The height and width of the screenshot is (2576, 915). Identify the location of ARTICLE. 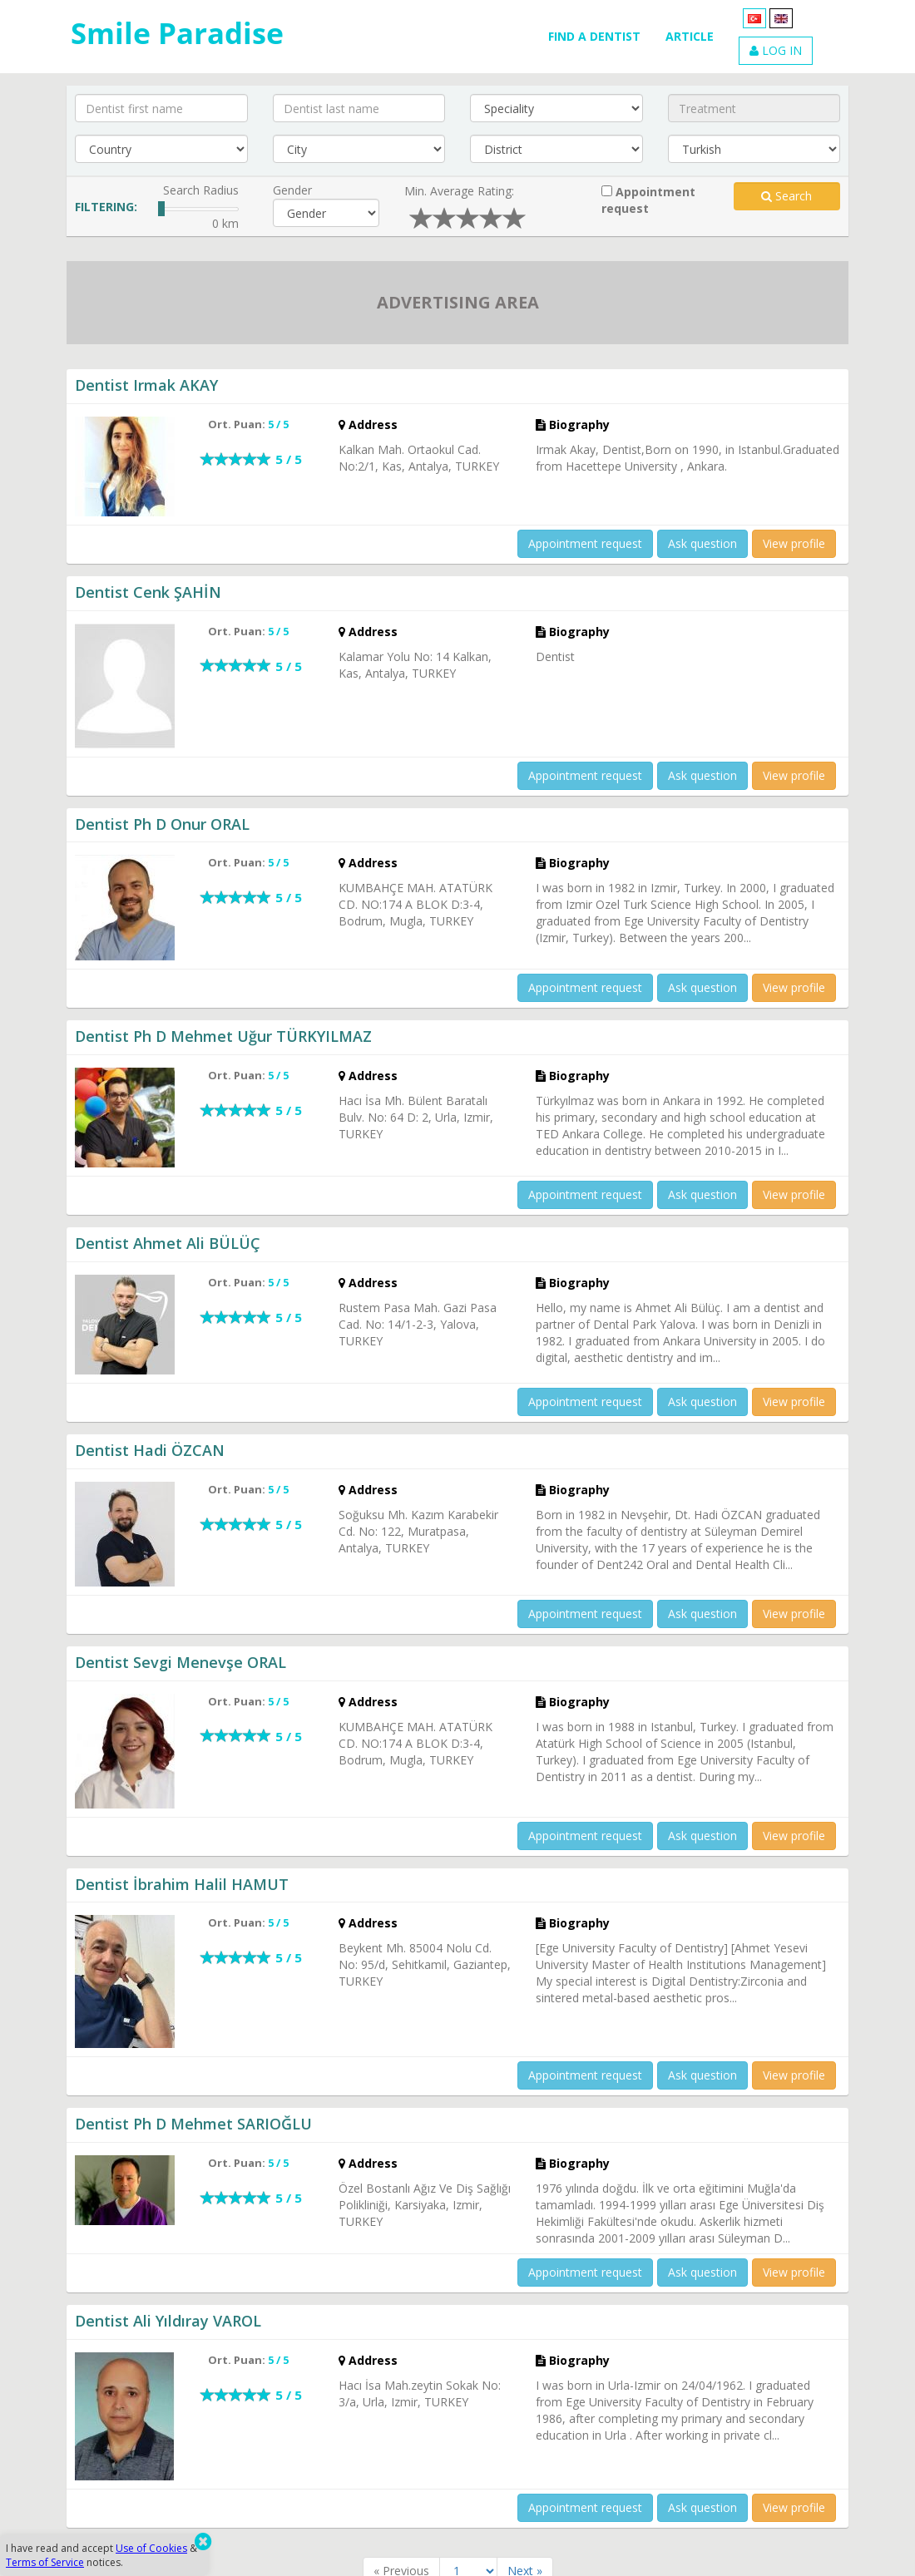
(689, 36).